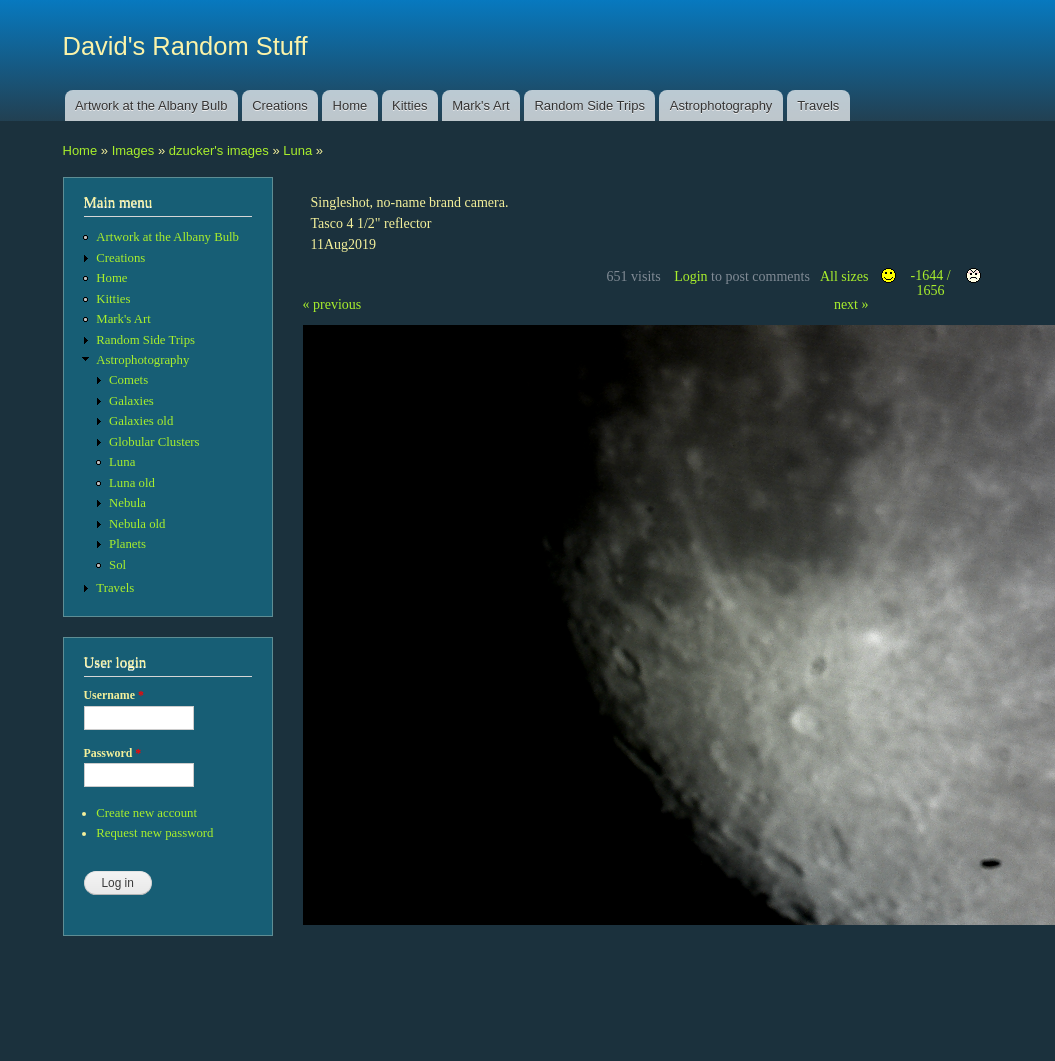 This screenshot has width=1055, height=1061. I want to click on dzucker's images, so click(219, 150).